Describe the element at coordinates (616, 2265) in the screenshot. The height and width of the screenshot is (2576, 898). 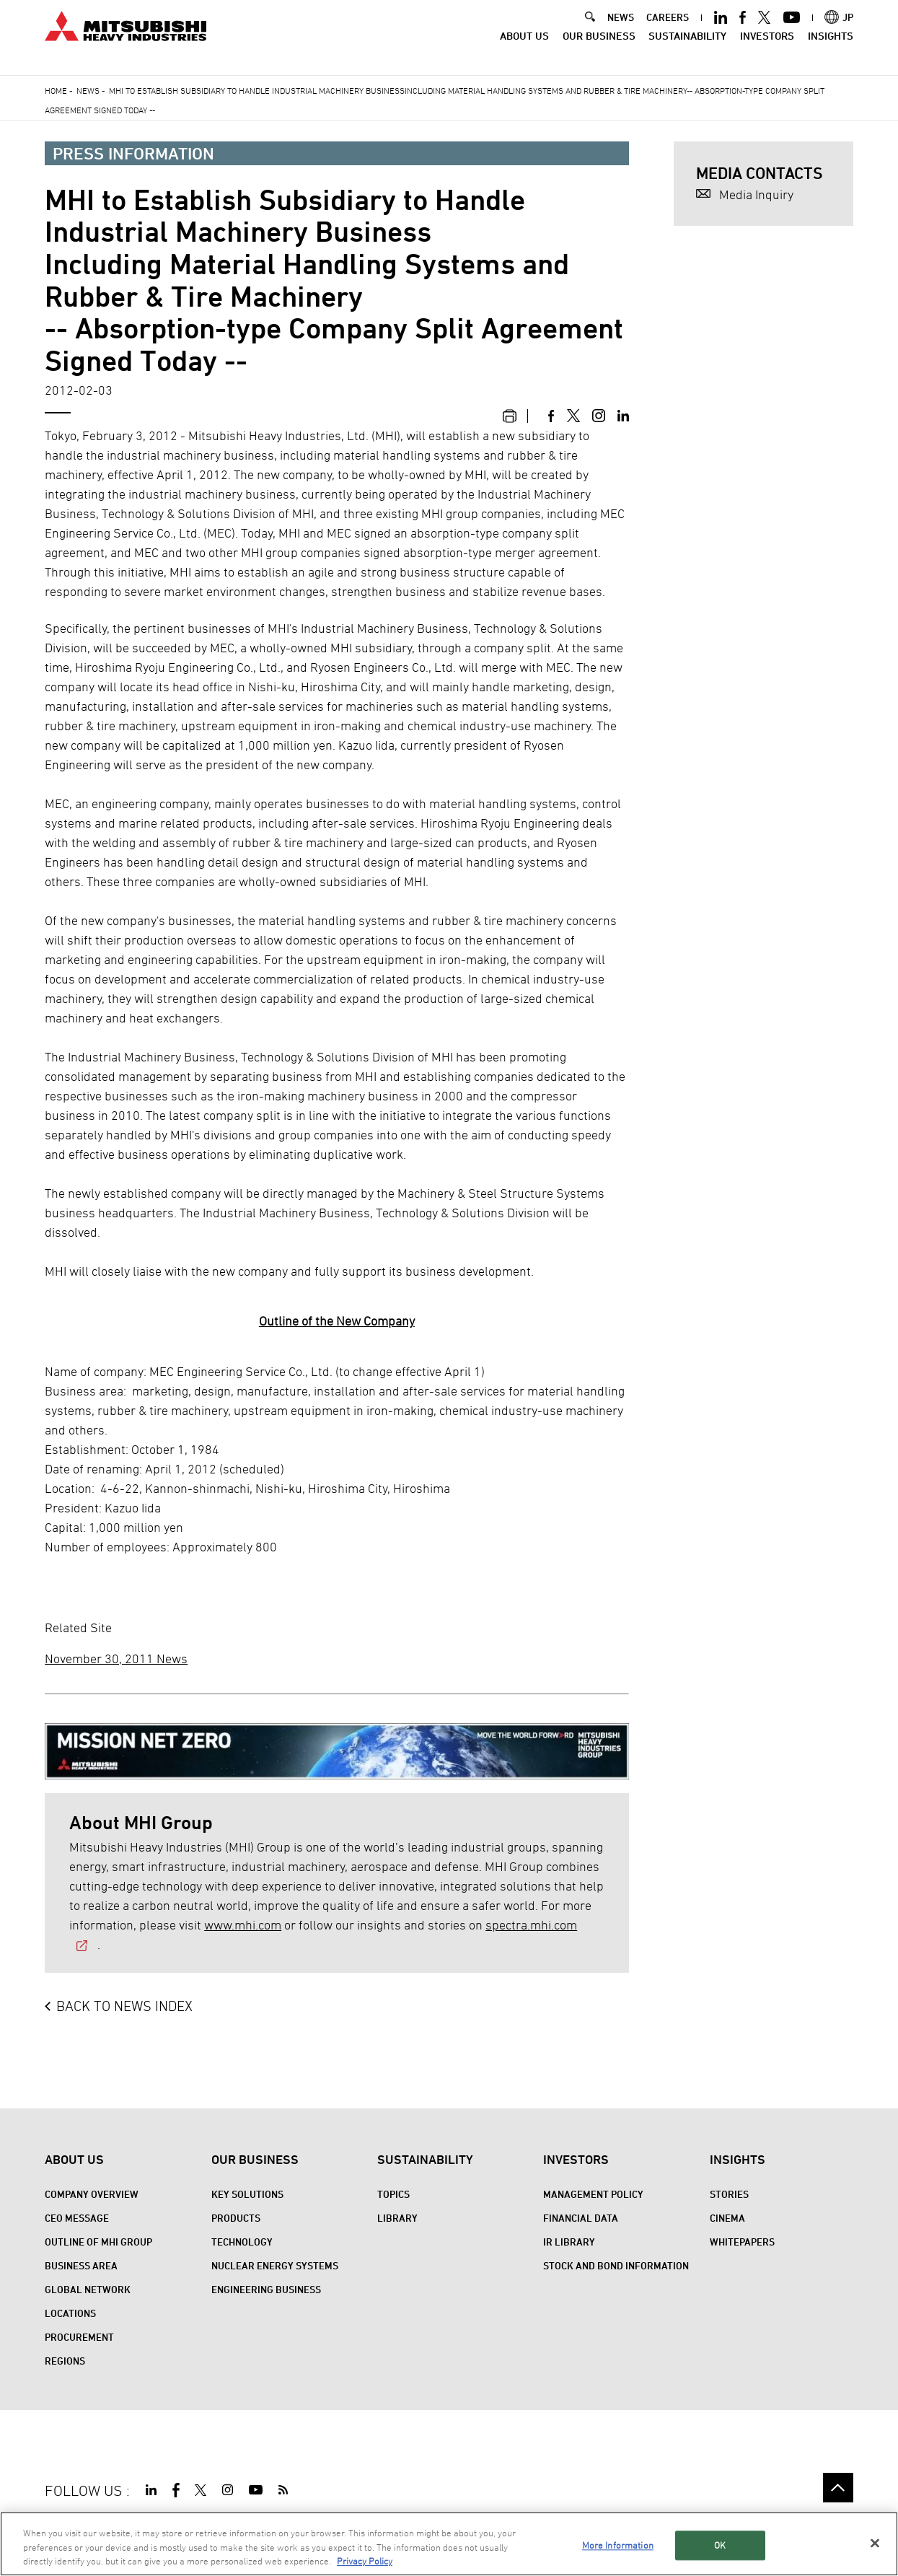
I see `Stock and Bond Information` at that location.